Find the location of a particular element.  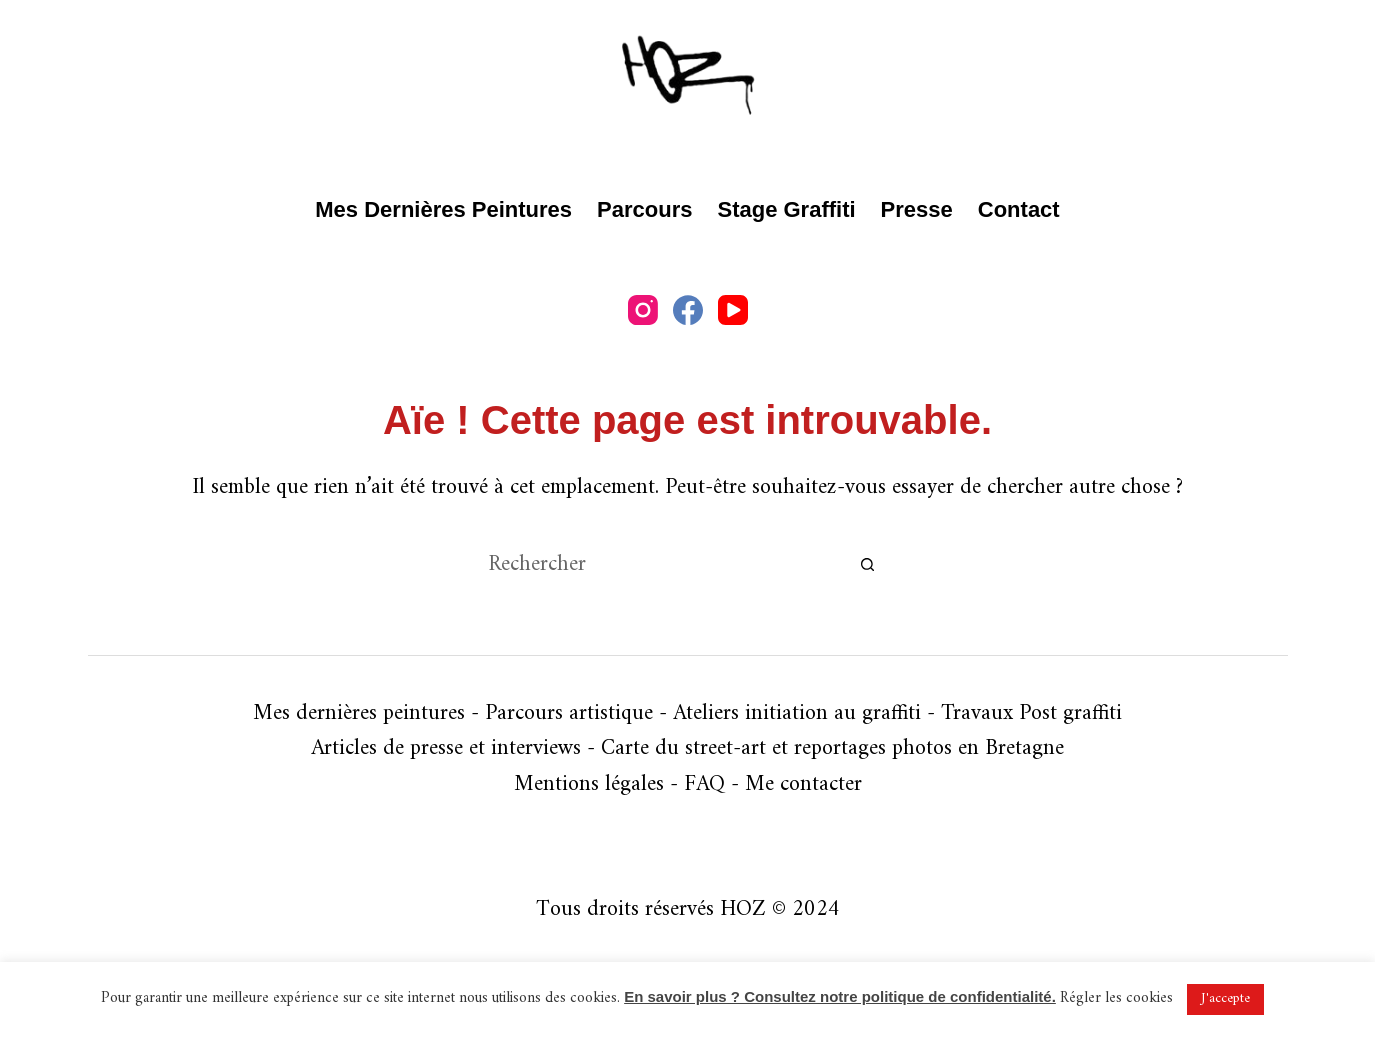

Travaux Post graffiti is located at coordinates (1031, 713).